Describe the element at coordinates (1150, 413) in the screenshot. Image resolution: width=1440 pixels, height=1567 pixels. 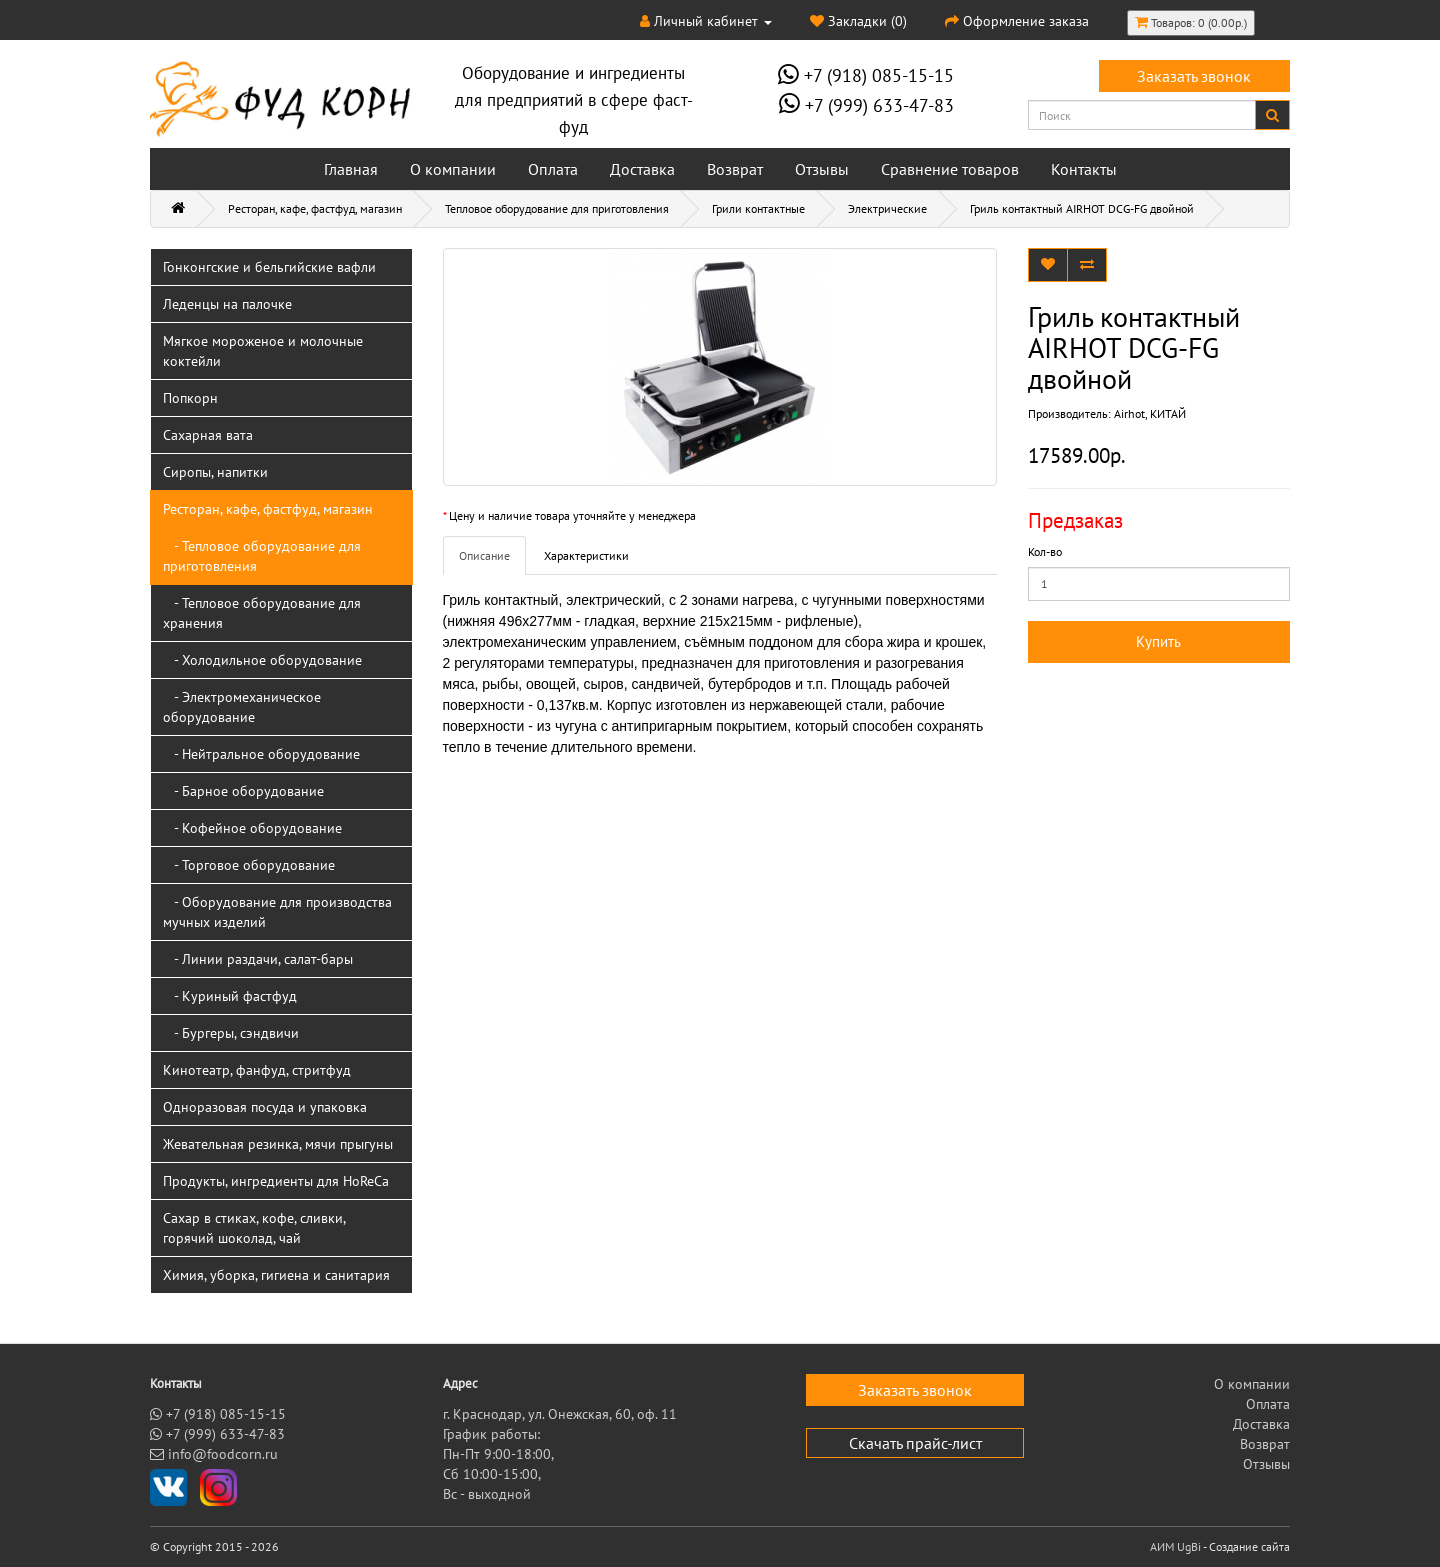
I see `Airhot, КИТАЙ` at that location.